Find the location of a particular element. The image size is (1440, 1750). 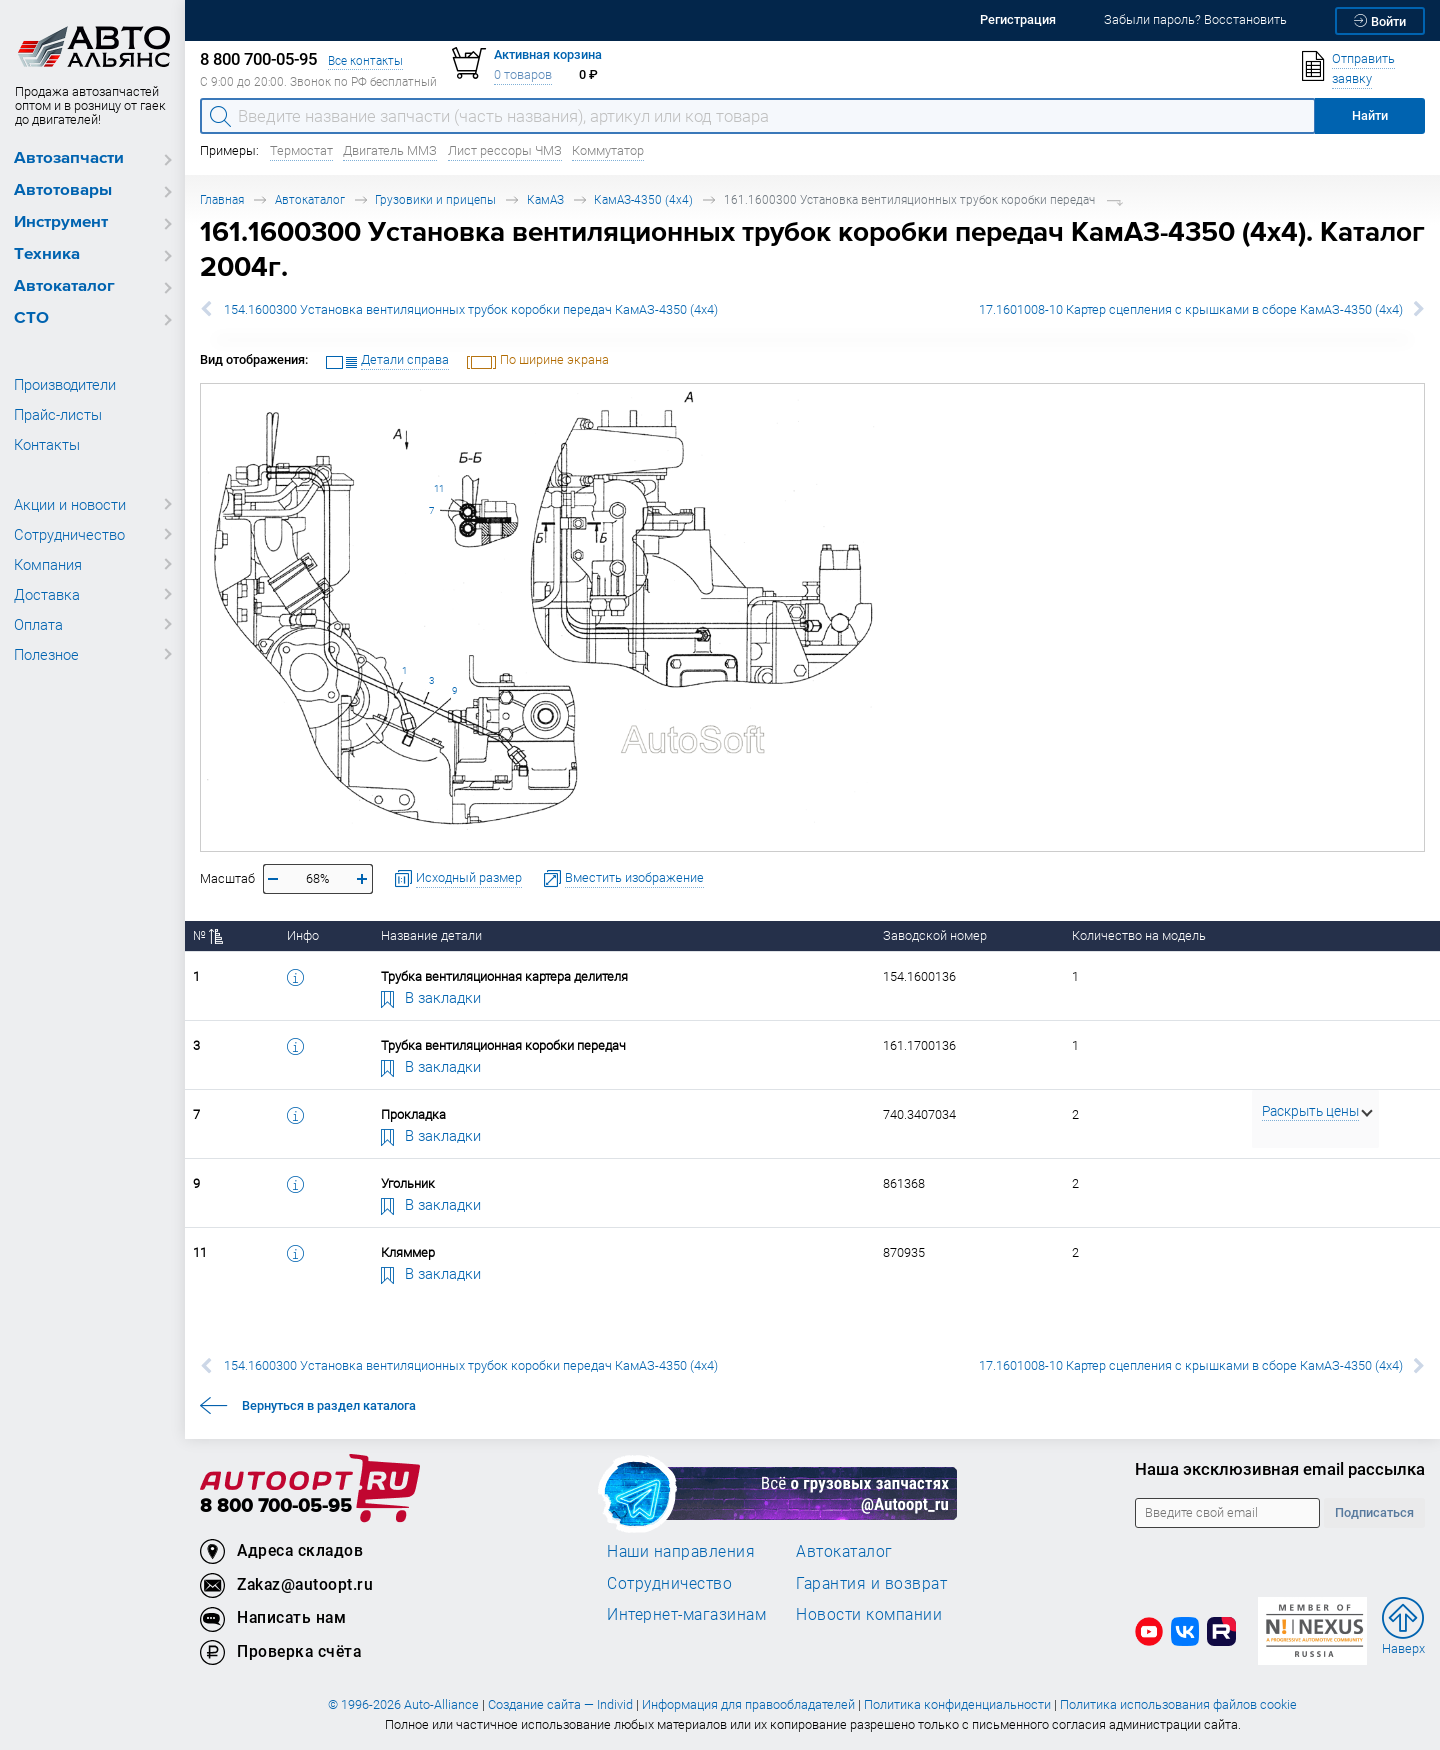

Сотрудничество is located at coordinates (69, 534).